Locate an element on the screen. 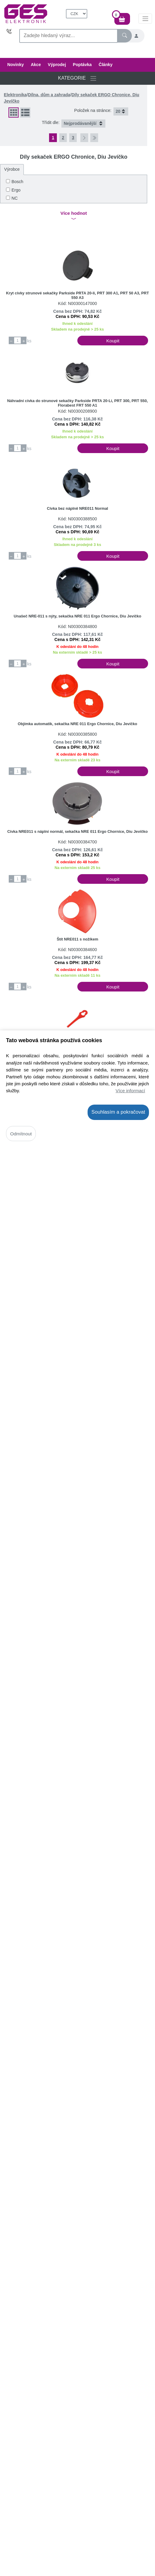 This screenshot has height=2576, width=155. Náhradní cívka do strunové sekačky Parkside PRTA 20-Li, PRT 300, PRT 550, Florabest FRT 550 A1 is located at coordinates (77, 403).